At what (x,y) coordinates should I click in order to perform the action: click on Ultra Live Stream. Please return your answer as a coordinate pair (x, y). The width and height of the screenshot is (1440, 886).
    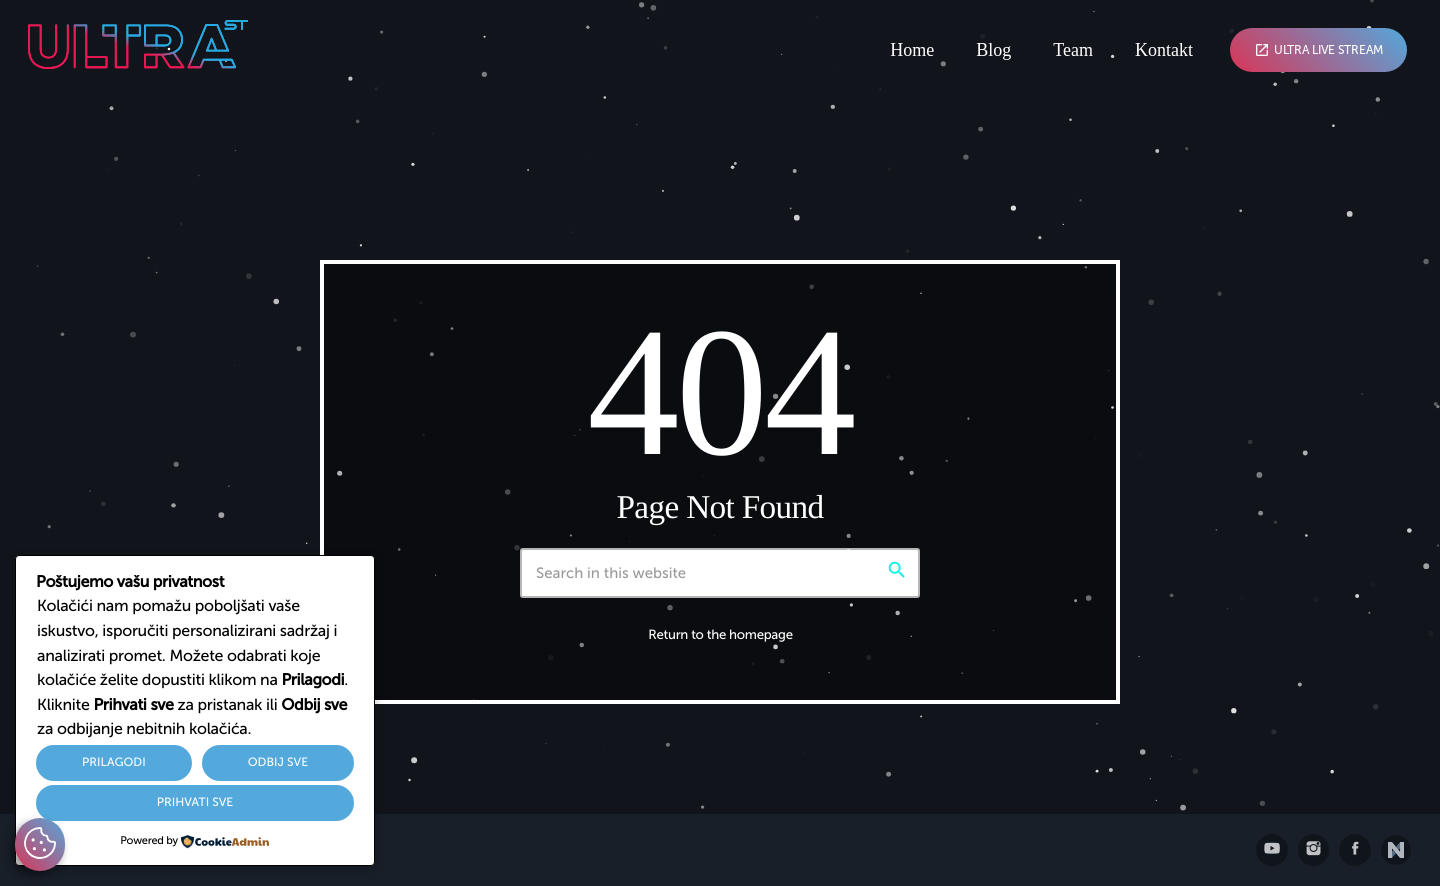
    Looking at the image, I should click on (1318, 50).